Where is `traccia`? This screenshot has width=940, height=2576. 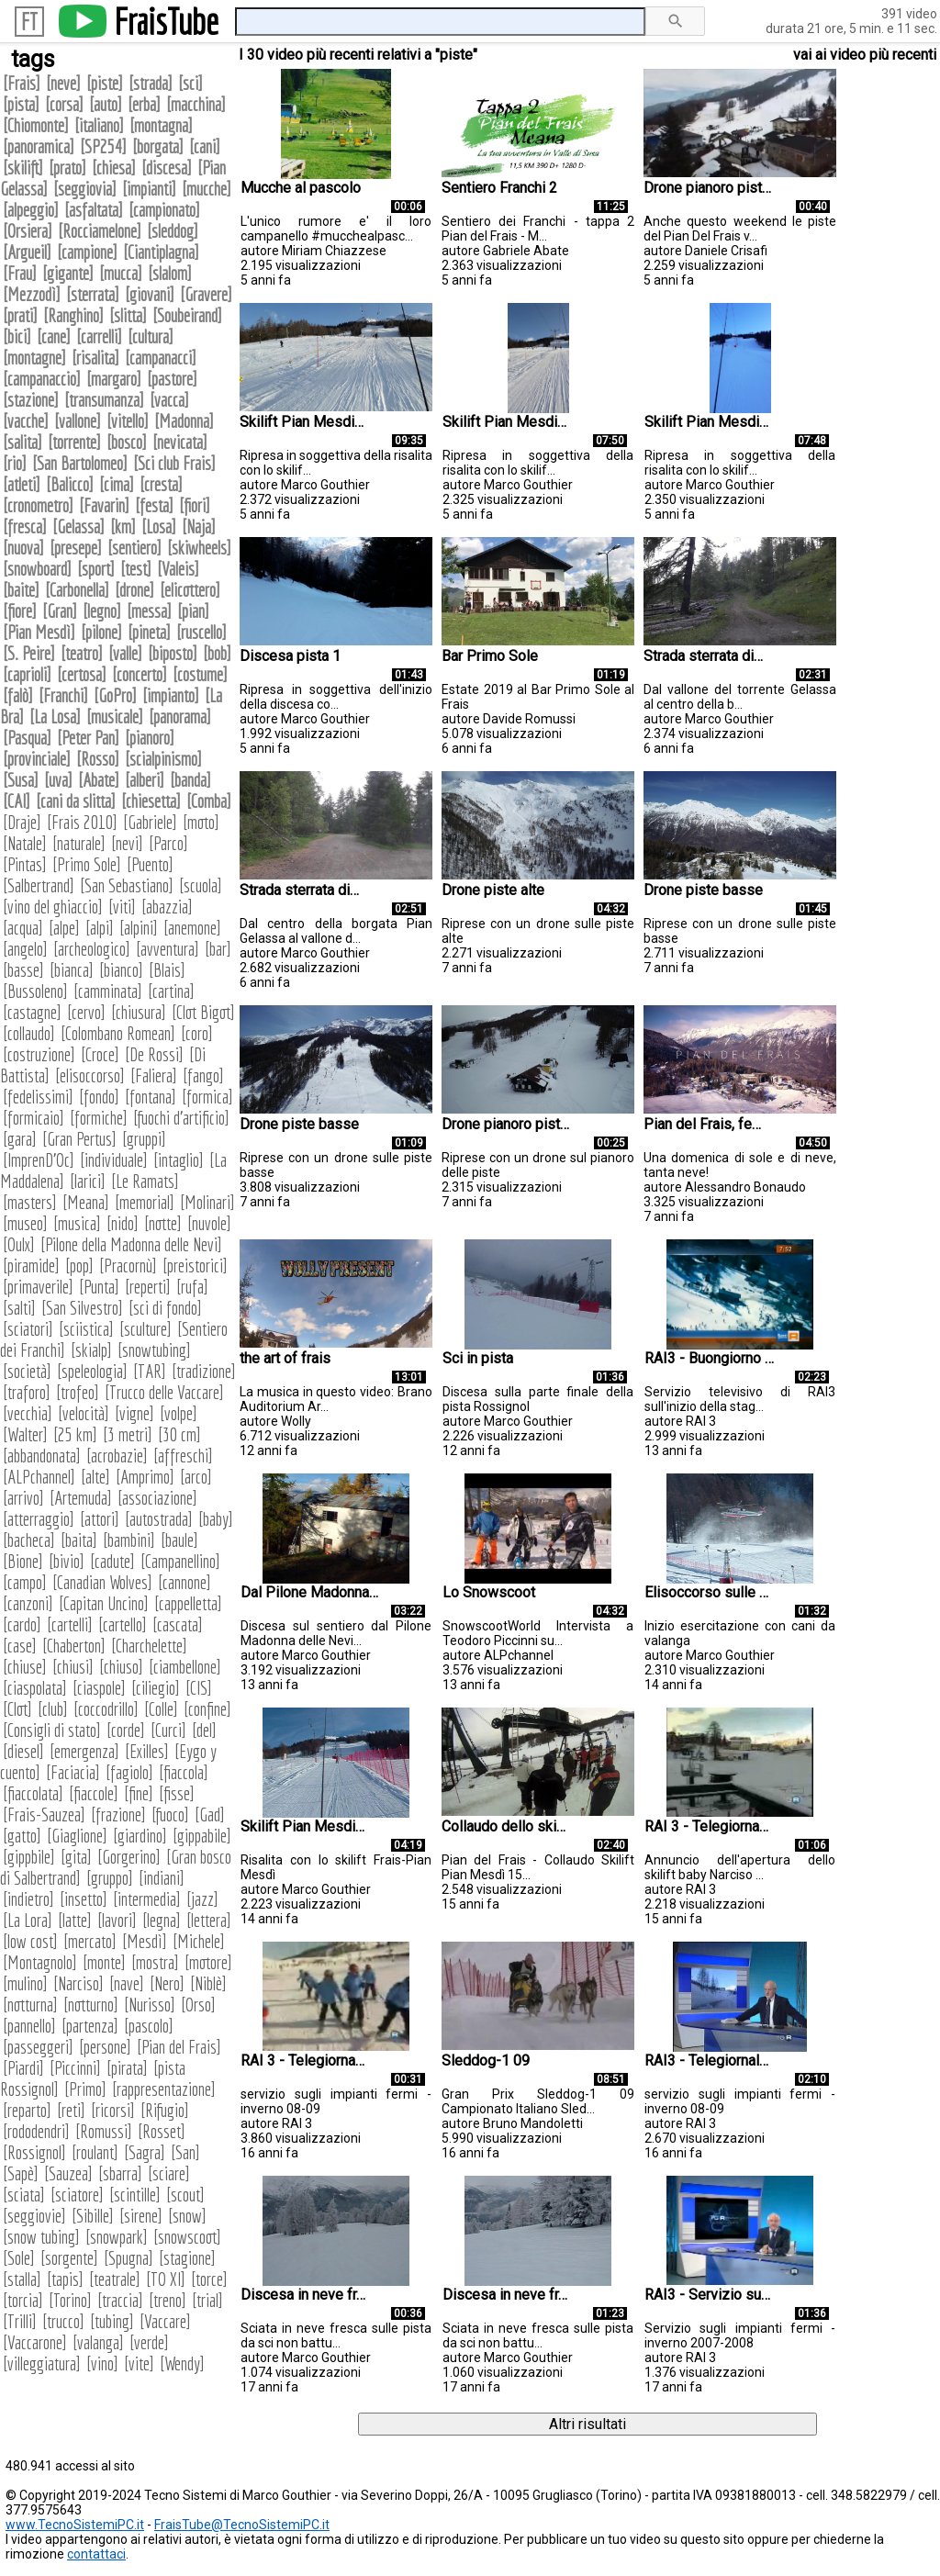
traccia is located at coordinates (120, 2300).